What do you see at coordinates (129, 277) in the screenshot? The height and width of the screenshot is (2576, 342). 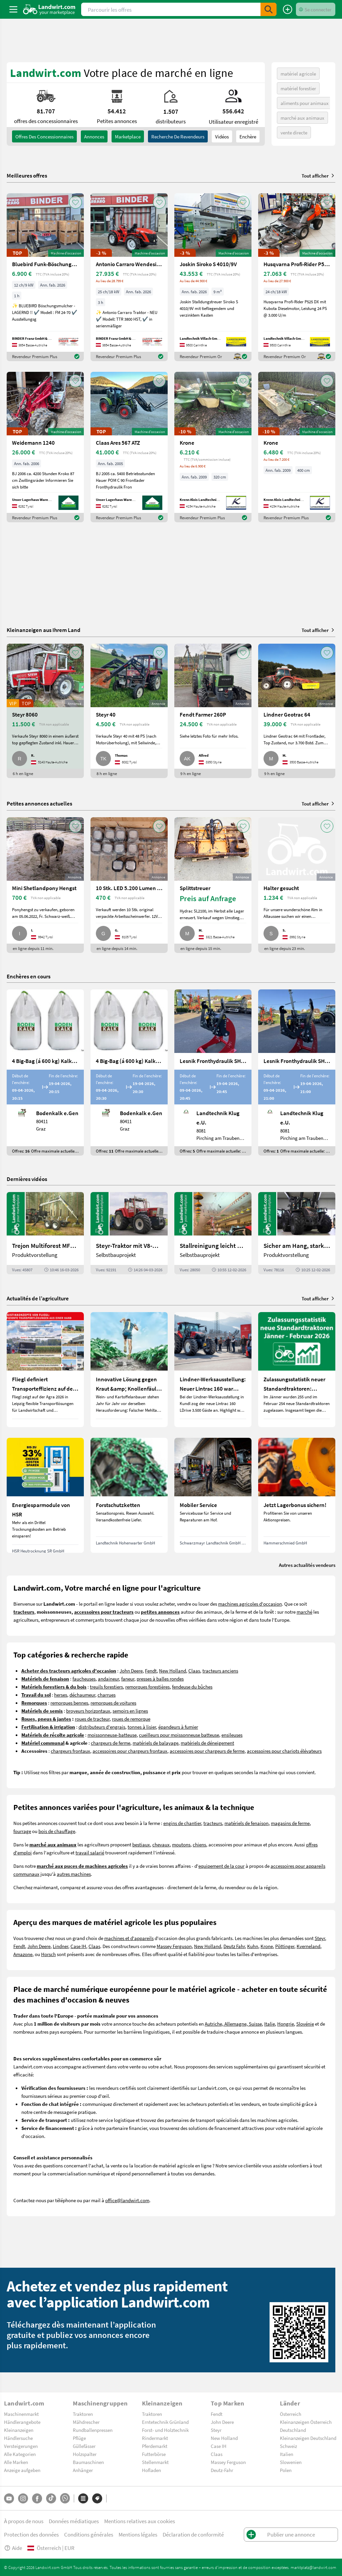 I see `[Antonio Carraro Wendesitztraktor TTR 3800 HST]` at bounding box center [129, 277].